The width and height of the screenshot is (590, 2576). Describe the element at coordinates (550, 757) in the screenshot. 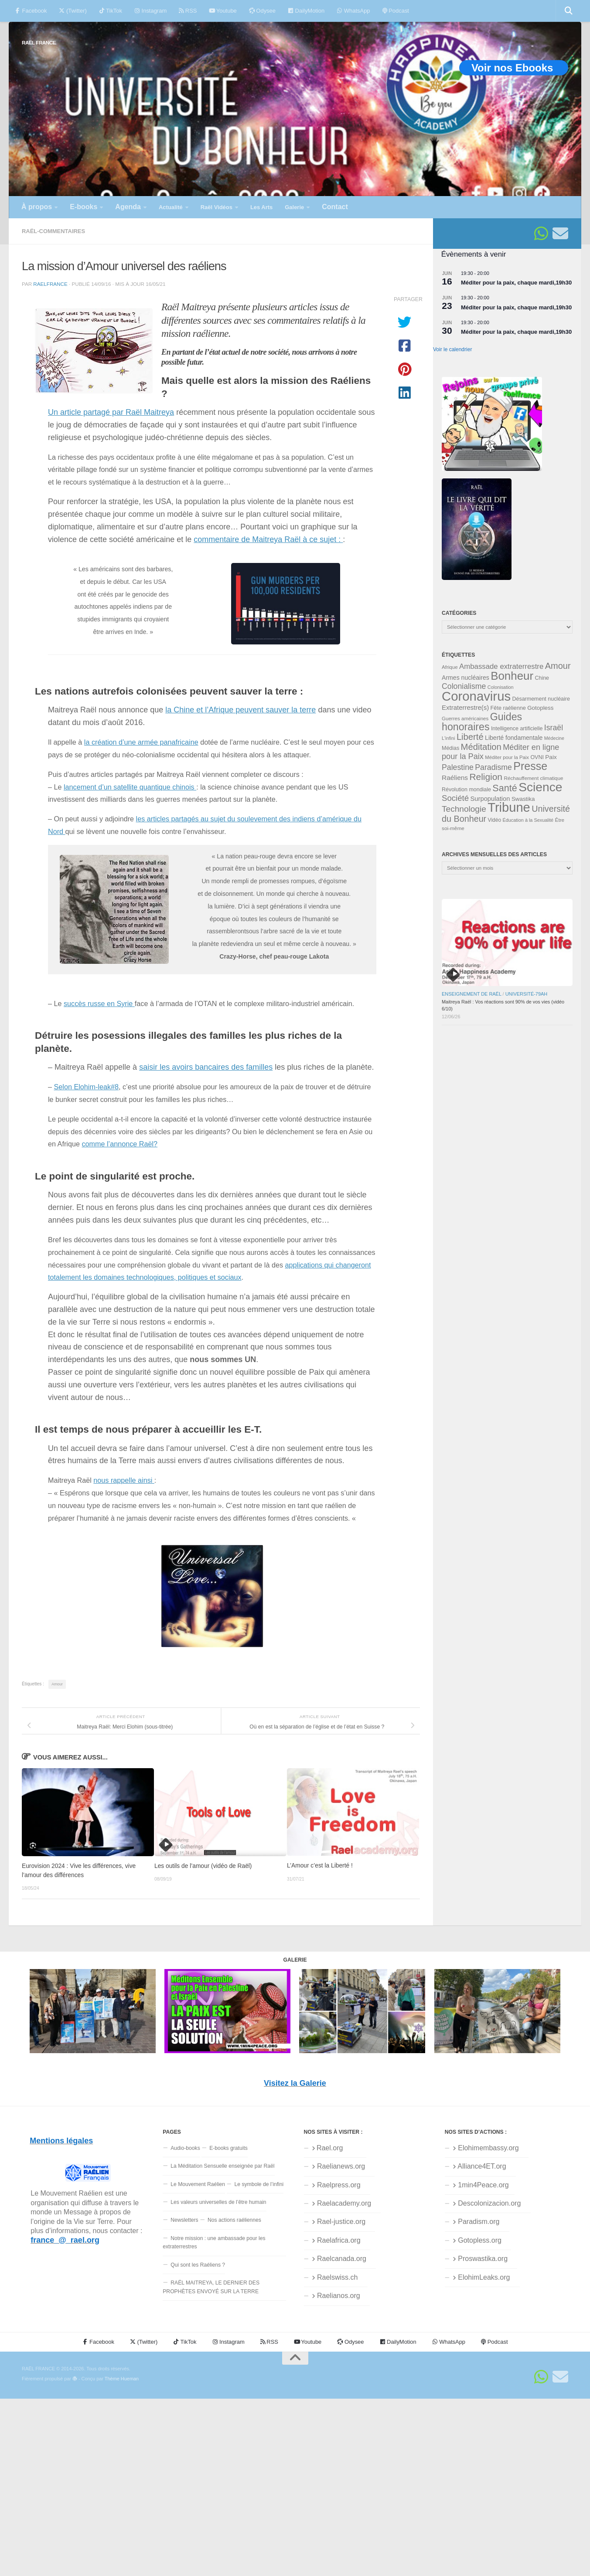

I see `Paix [Paix (40 éléments)]` at that location.